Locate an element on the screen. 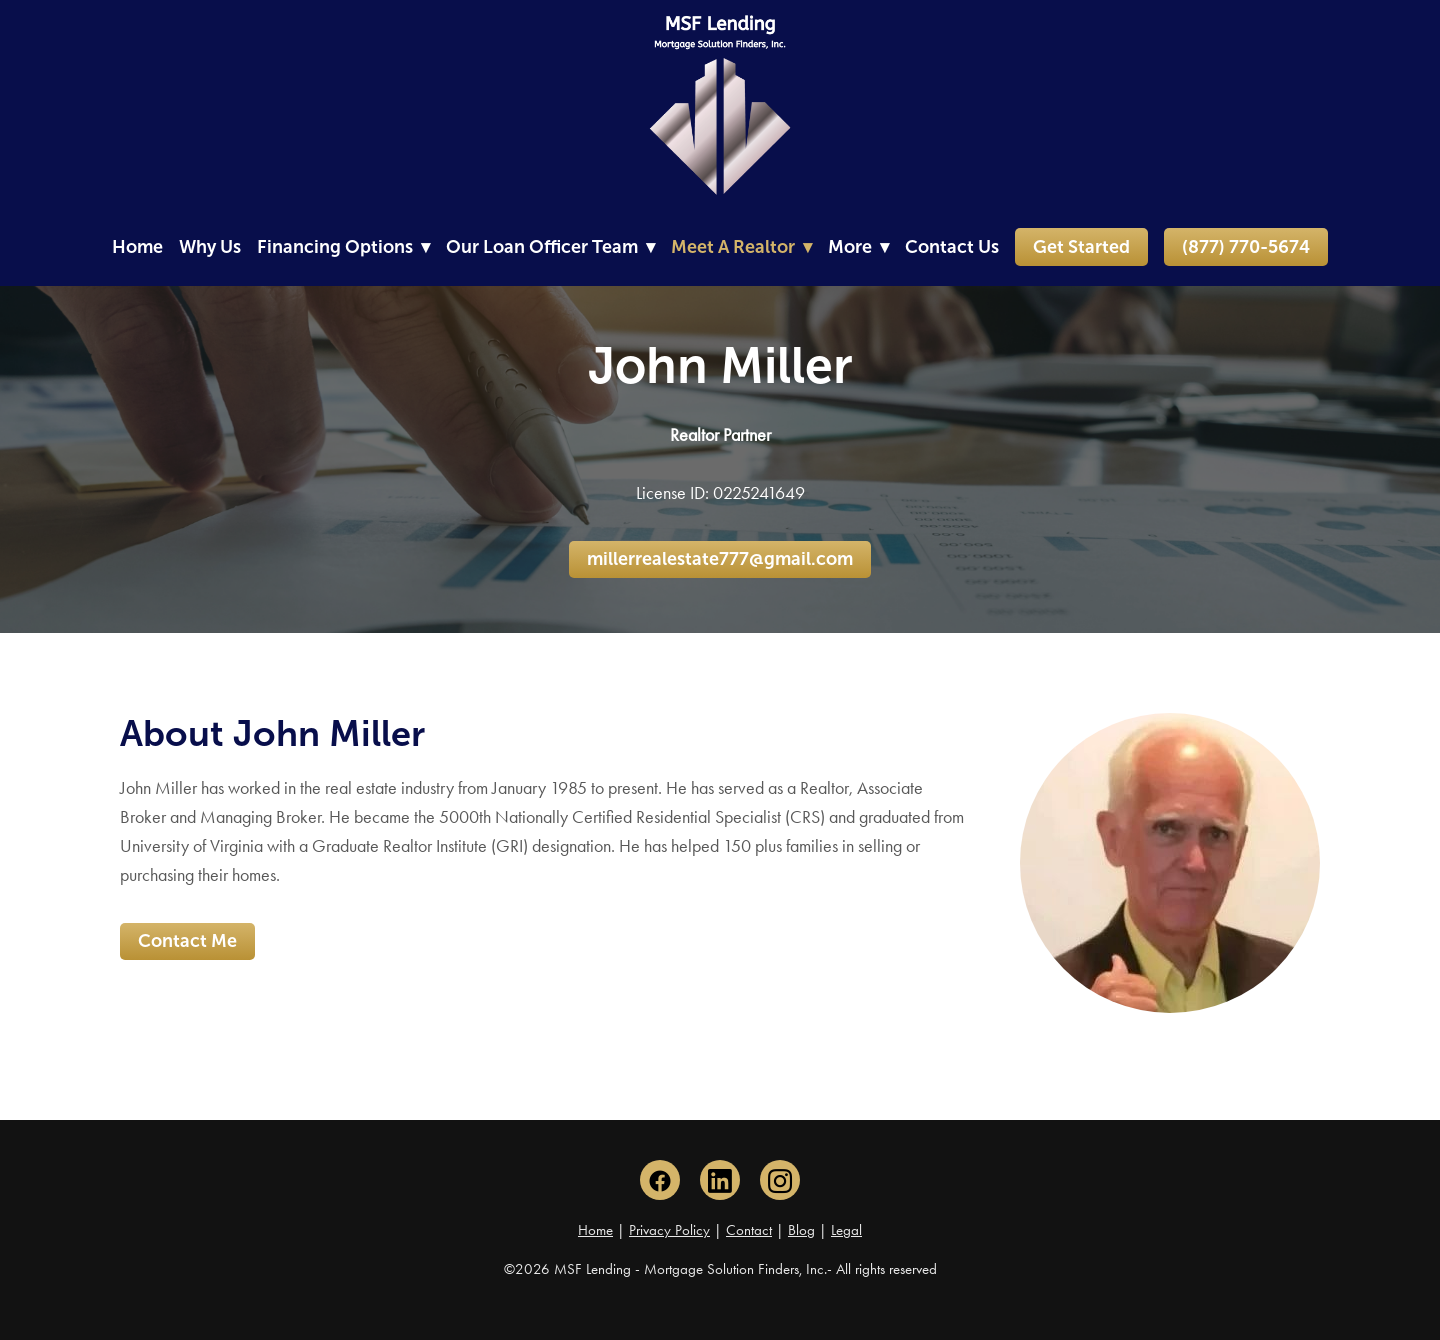 This screenshot has height=1340, width=1440. Home is located at coordinates (137, 247).